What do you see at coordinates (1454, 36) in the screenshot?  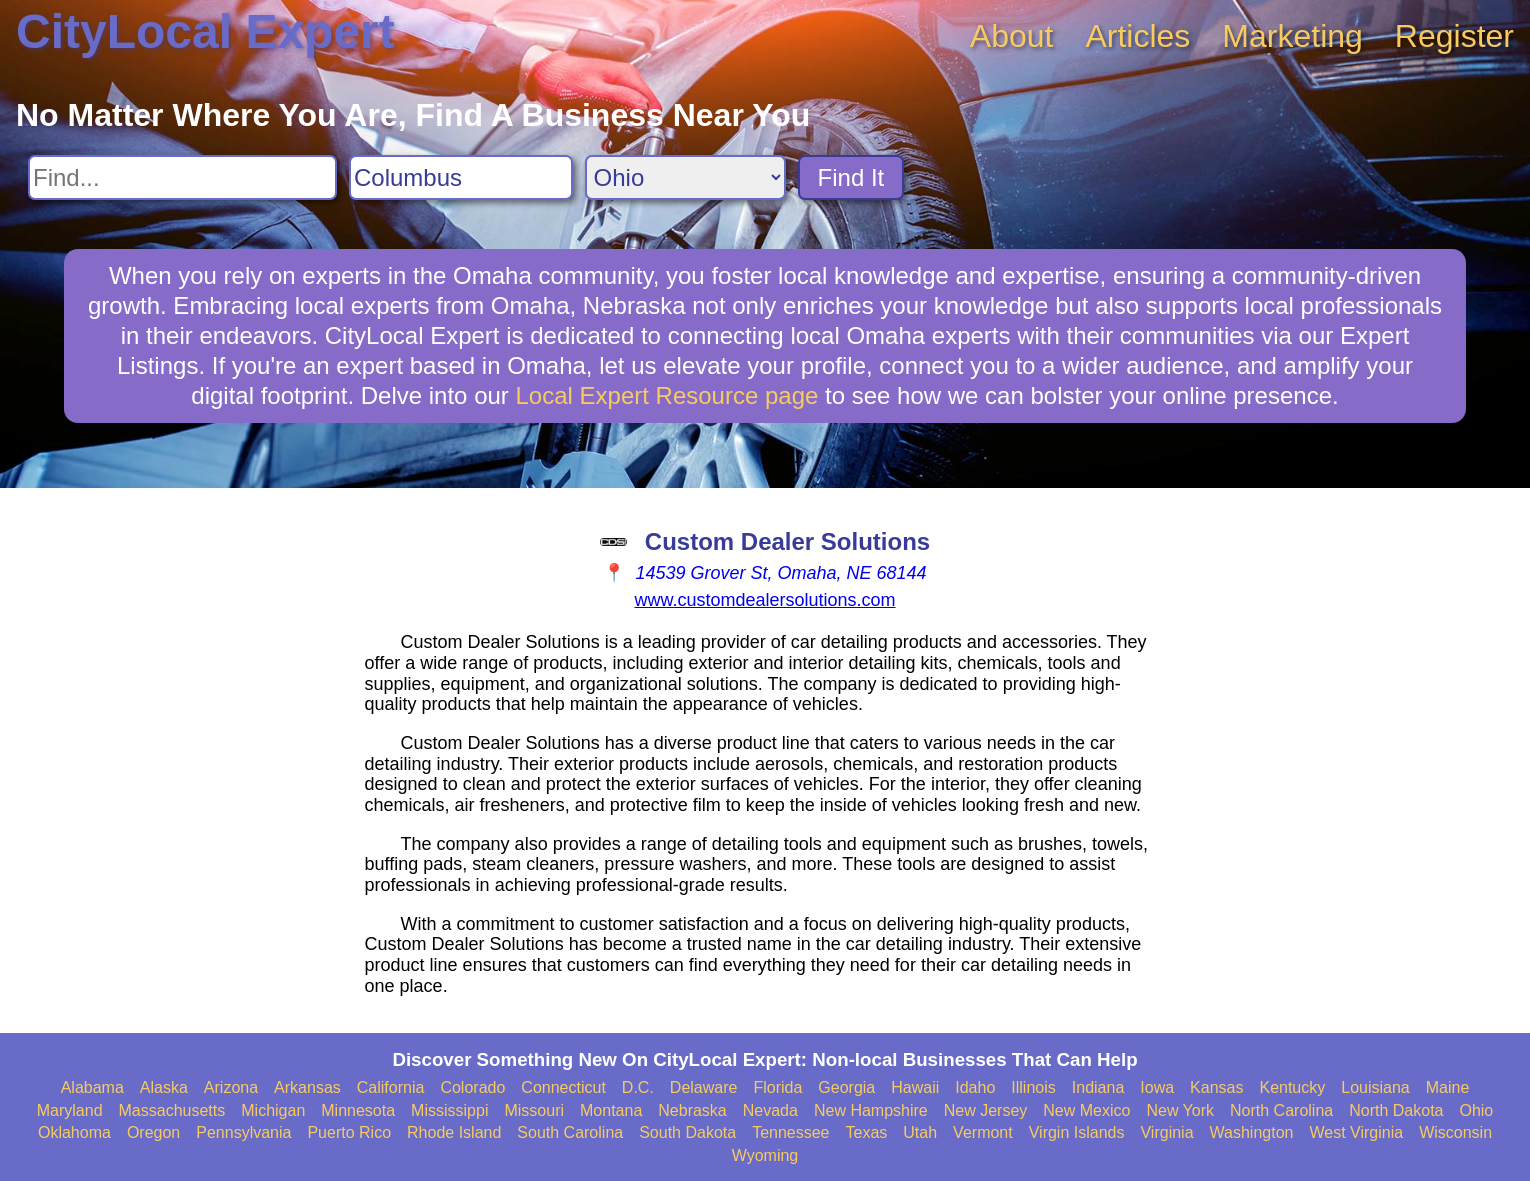 I see `Register` at bounding box center [1454, 36].